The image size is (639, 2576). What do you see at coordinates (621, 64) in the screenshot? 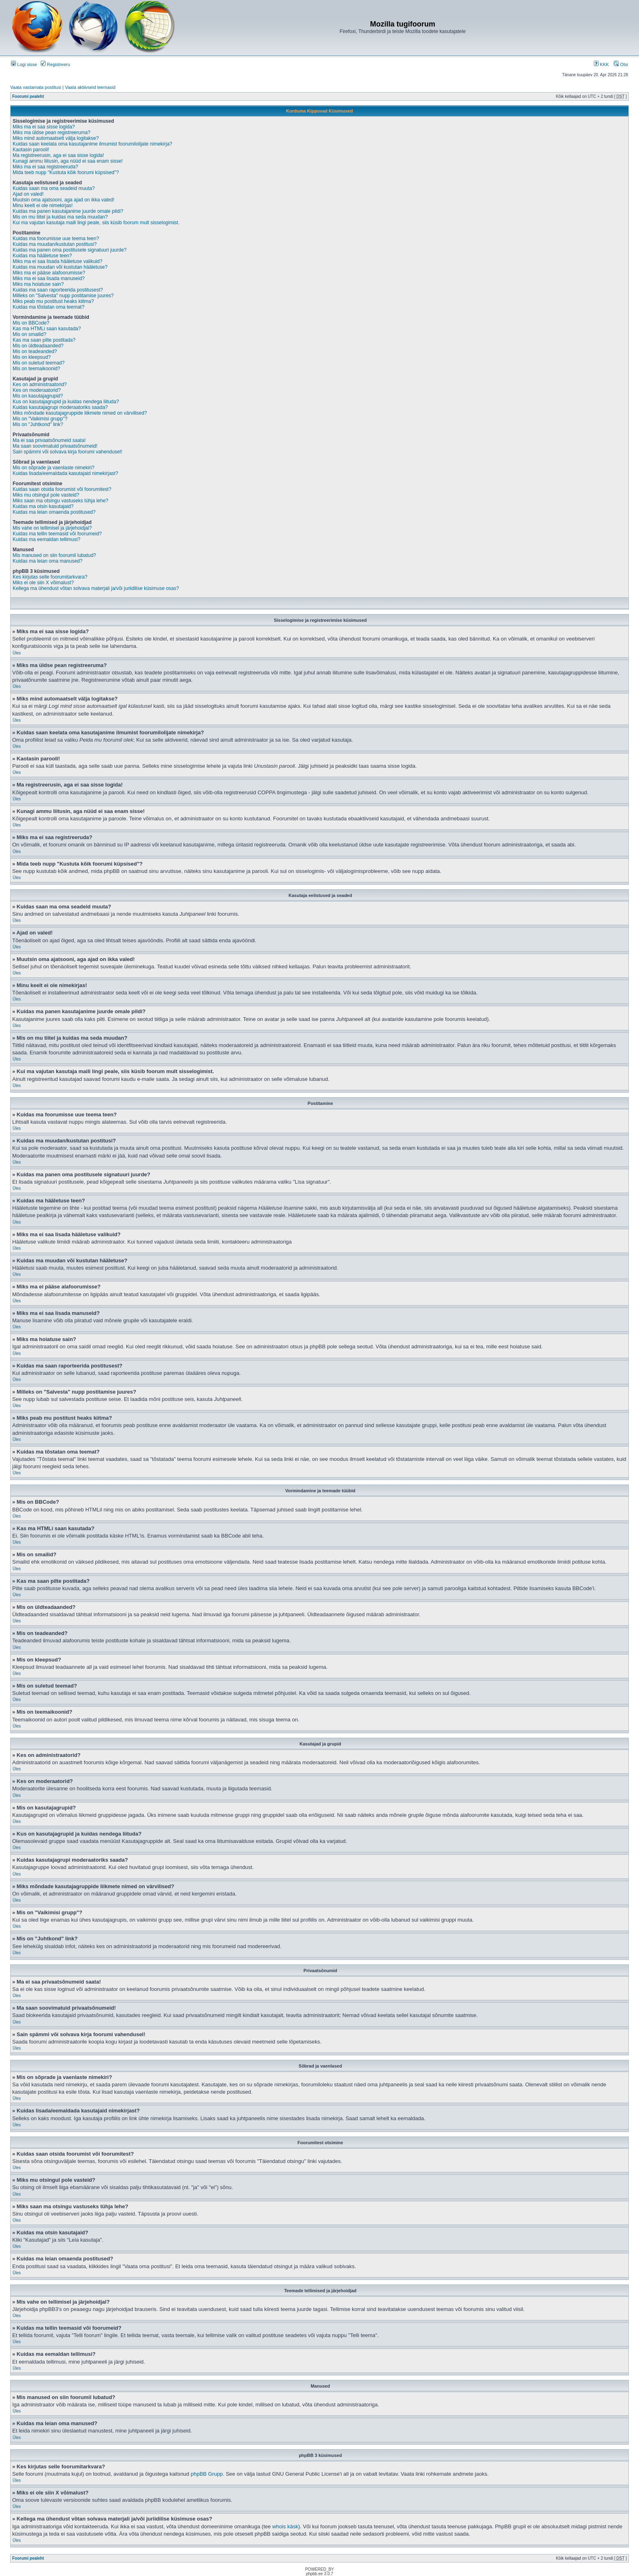
I see `Otsi` at bounding box center [621, 64].